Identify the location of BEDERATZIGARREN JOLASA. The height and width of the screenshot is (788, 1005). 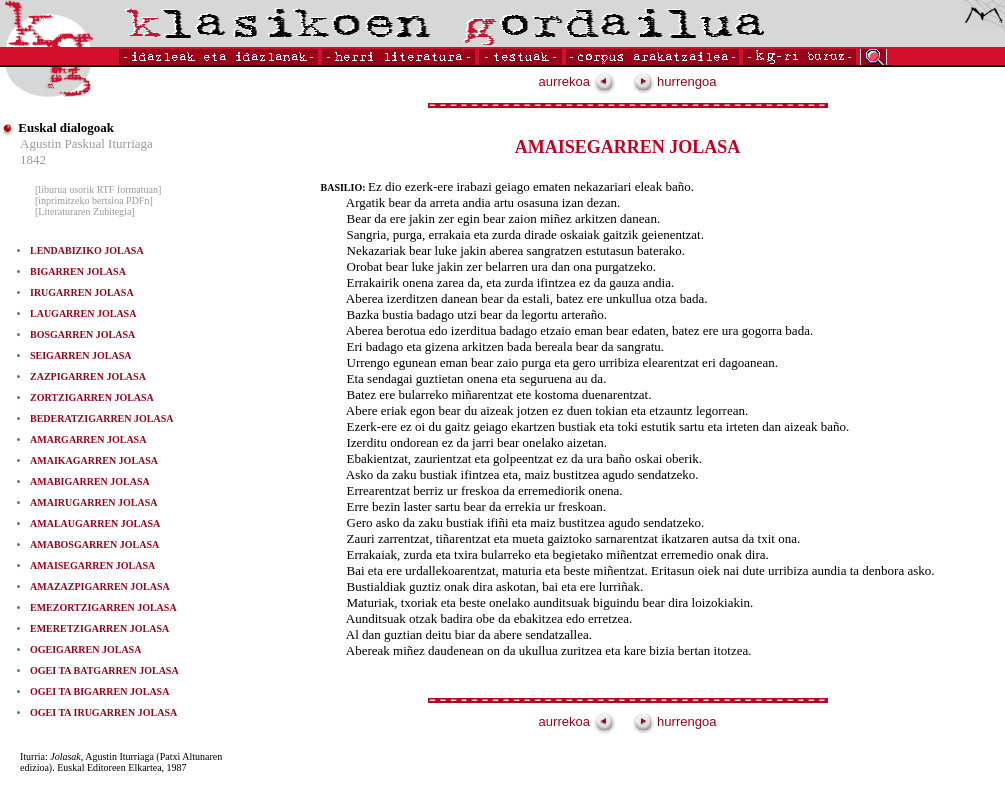
(101, 418).